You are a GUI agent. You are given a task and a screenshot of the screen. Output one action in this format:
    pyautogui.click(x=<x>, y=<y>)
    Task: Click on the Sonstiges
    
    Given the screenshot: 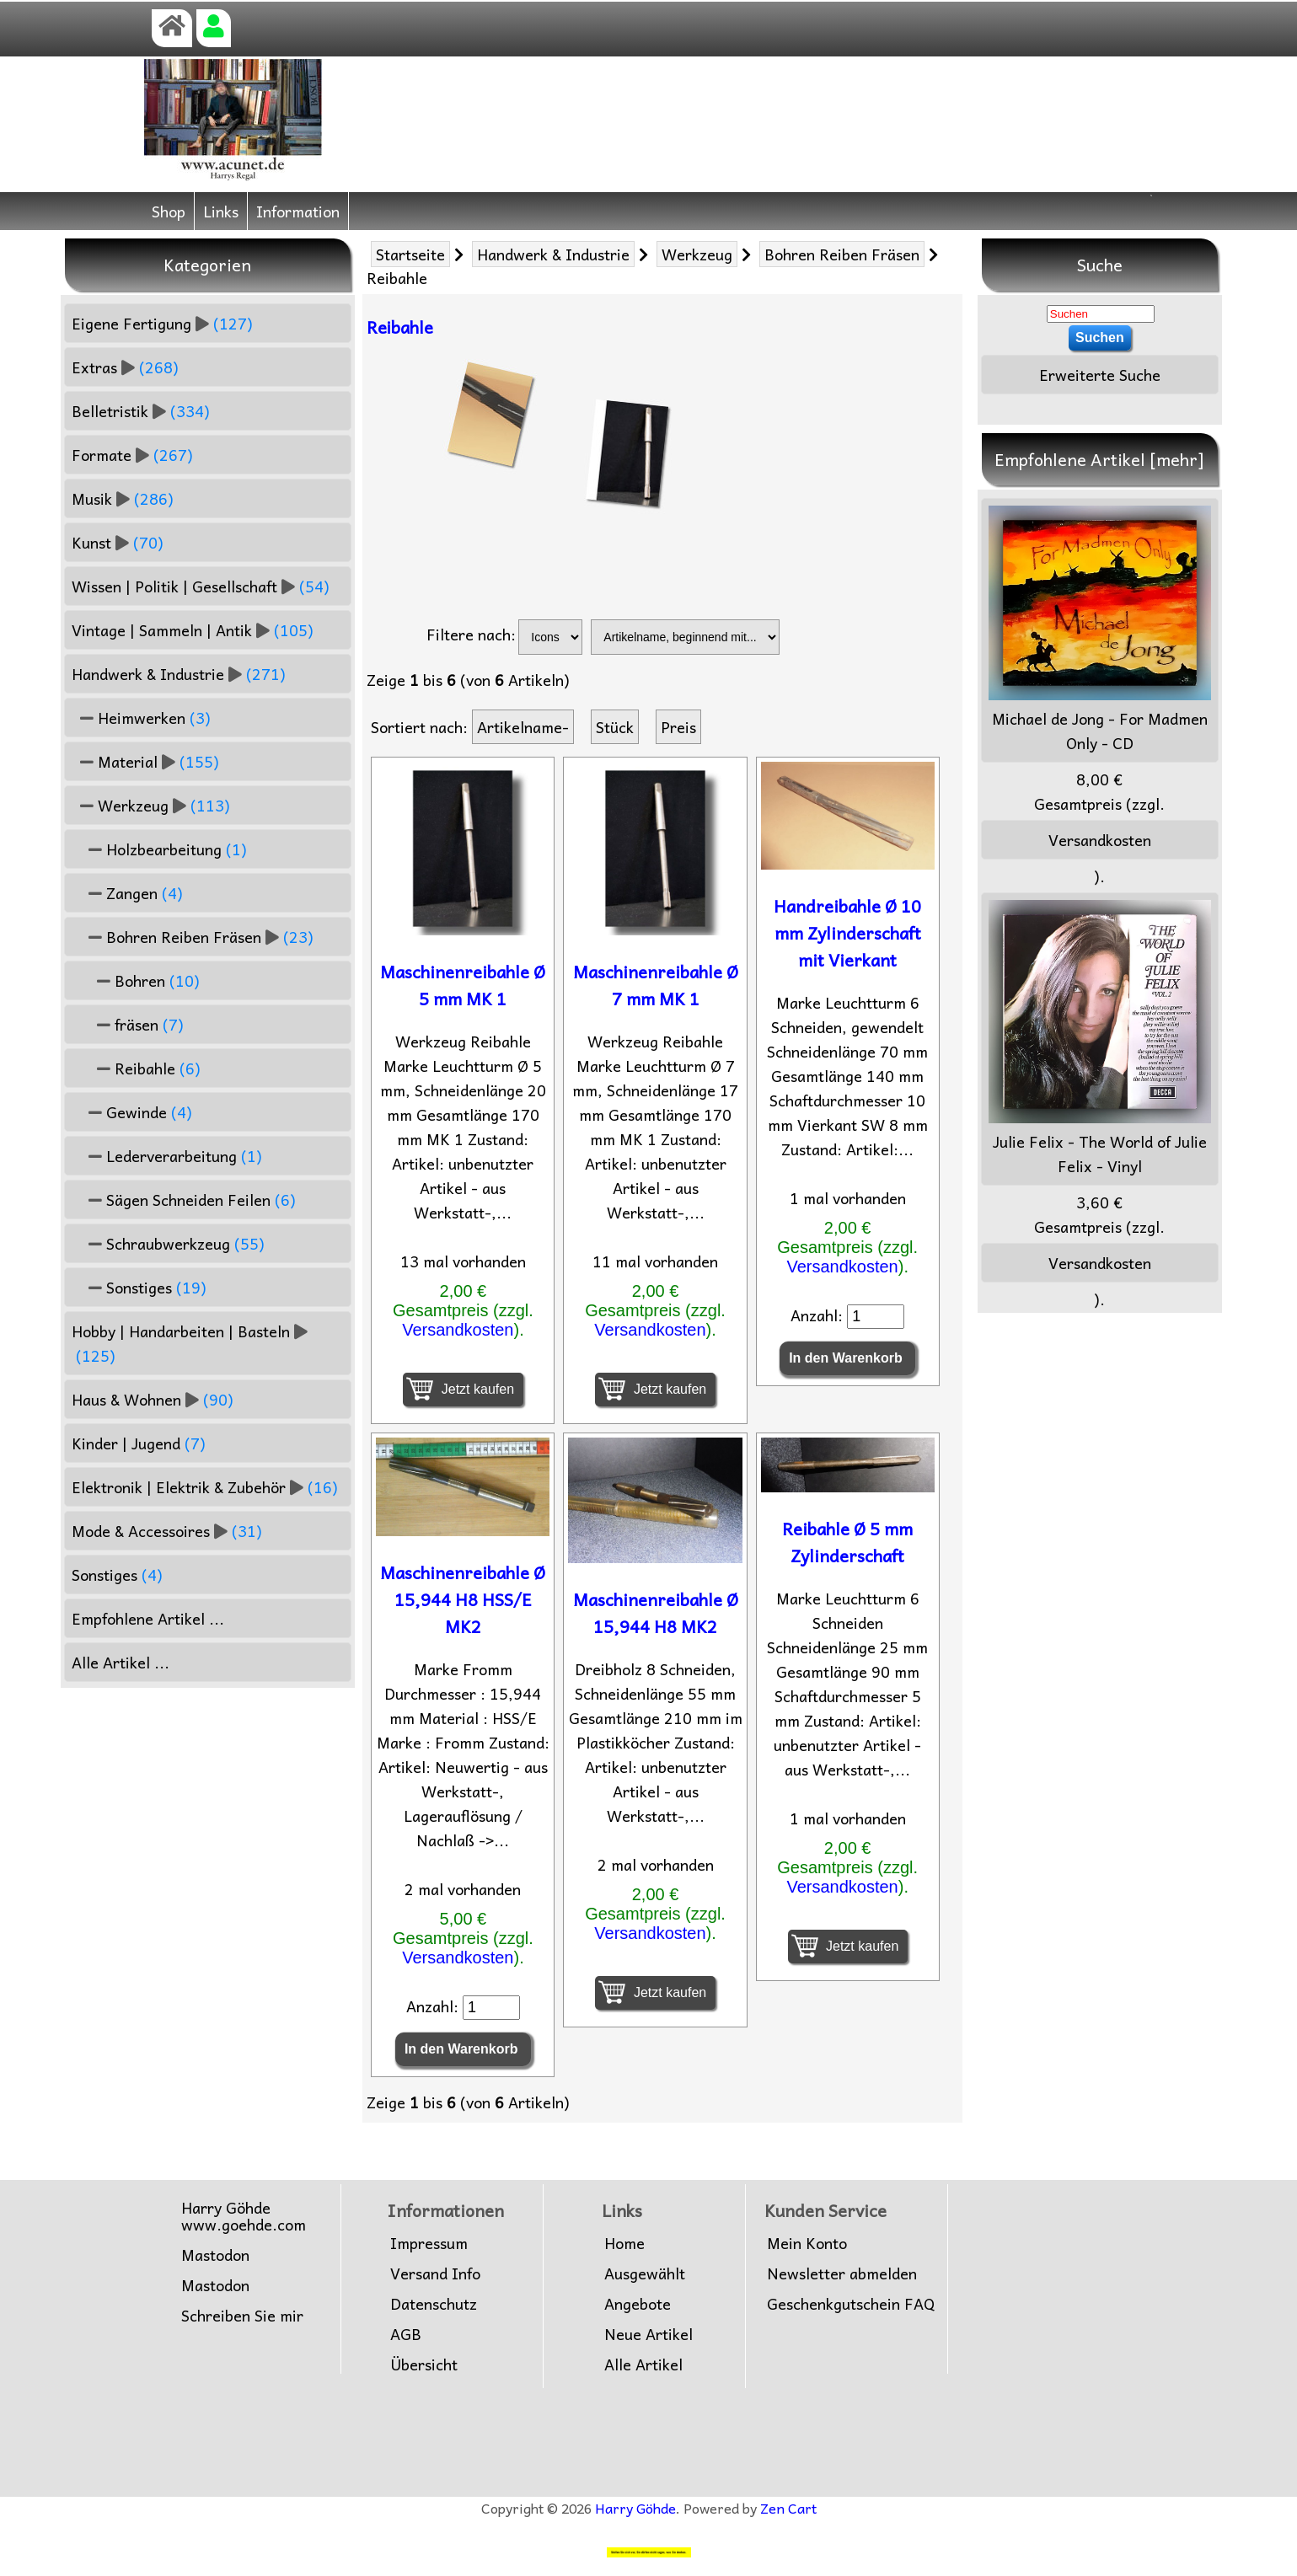 What is the action you would take?
    pyautogui.click(x=139, y=1287)
    